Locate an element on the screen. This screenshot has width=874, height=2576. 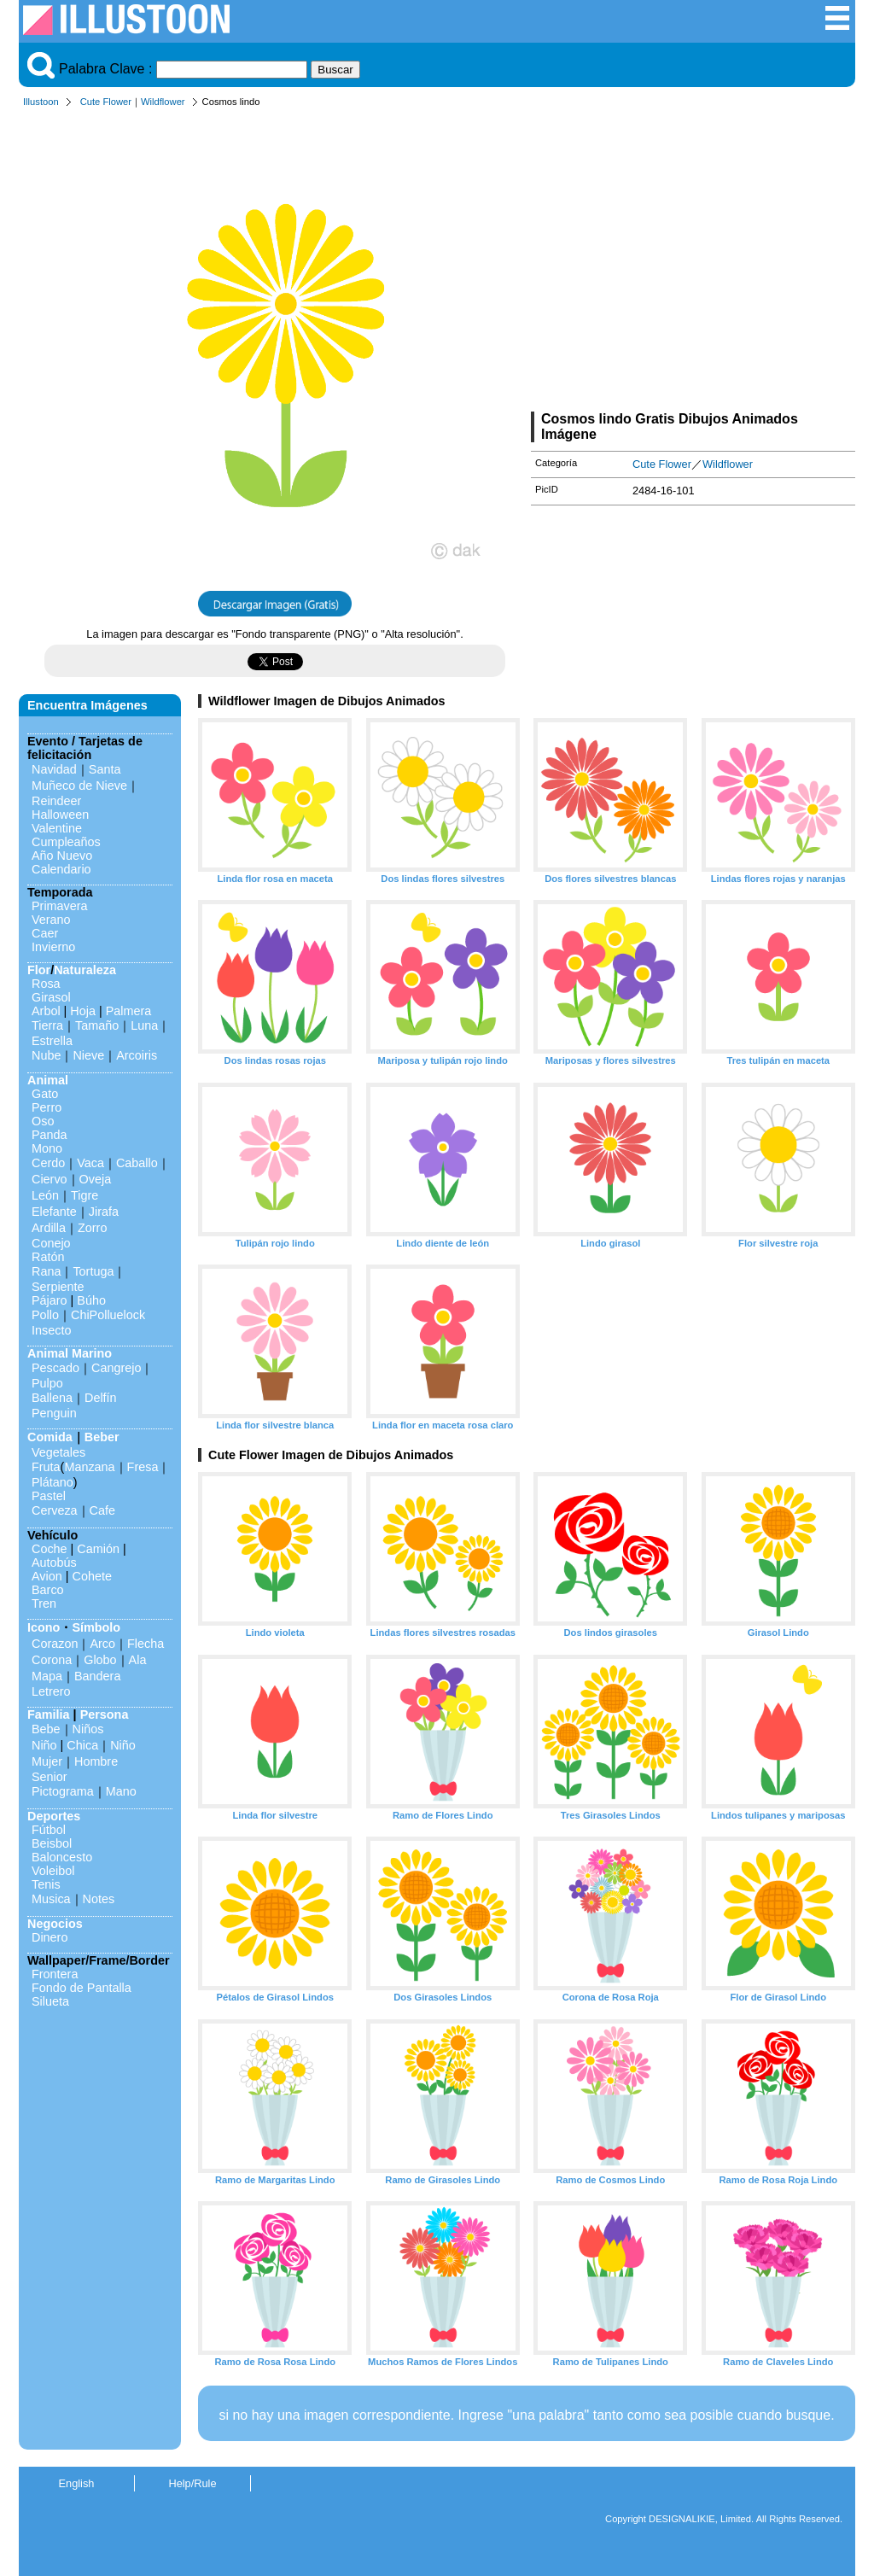
Rana is located at coordinates (46, 1271).